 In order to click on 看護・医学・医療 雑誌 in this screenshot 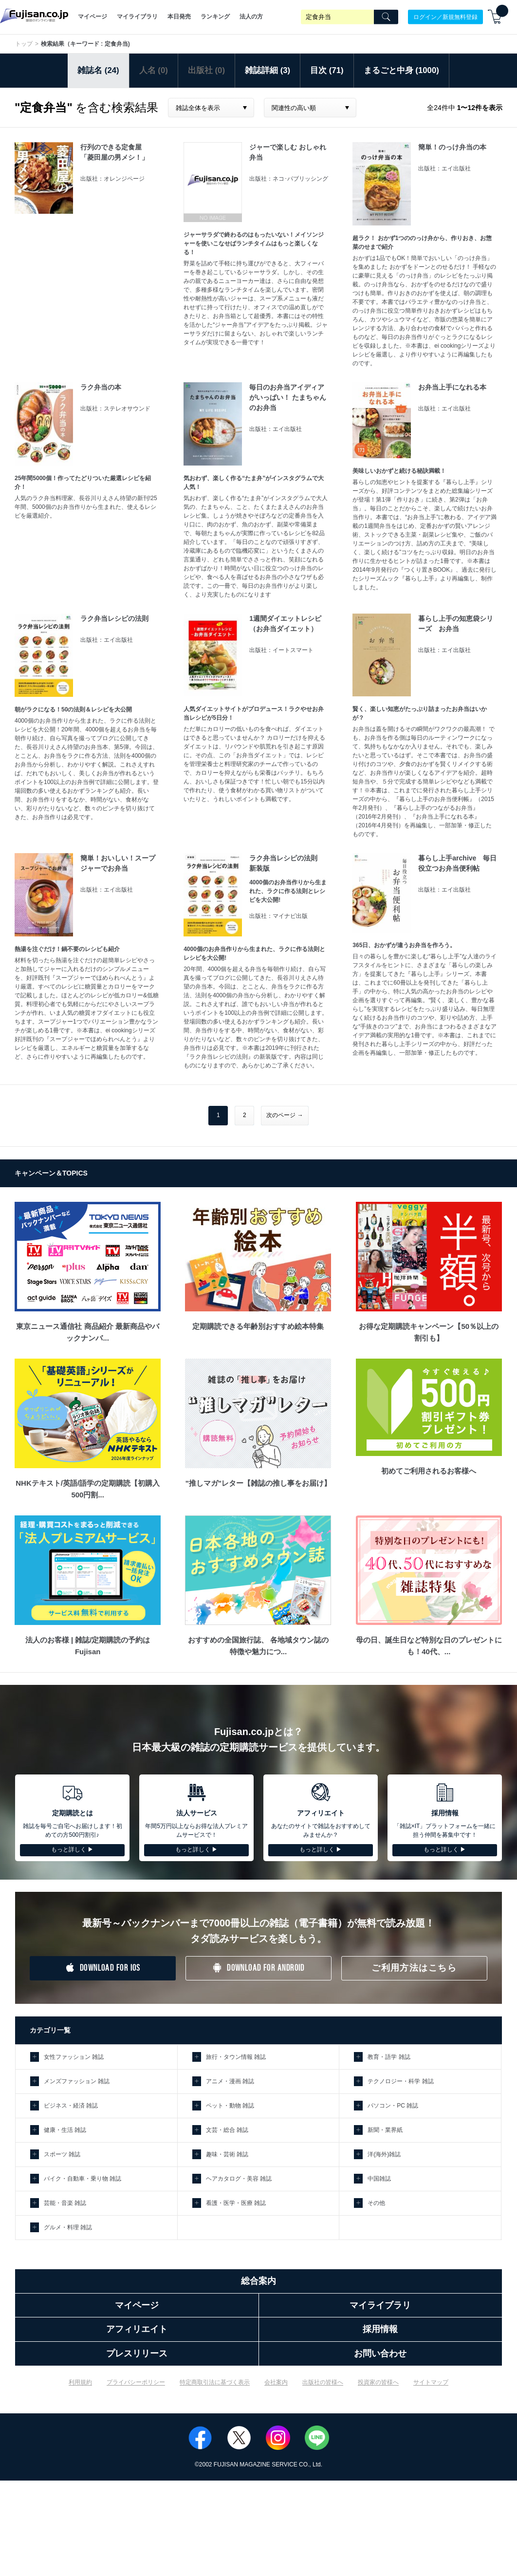, I will do `click(236, 2203)`.